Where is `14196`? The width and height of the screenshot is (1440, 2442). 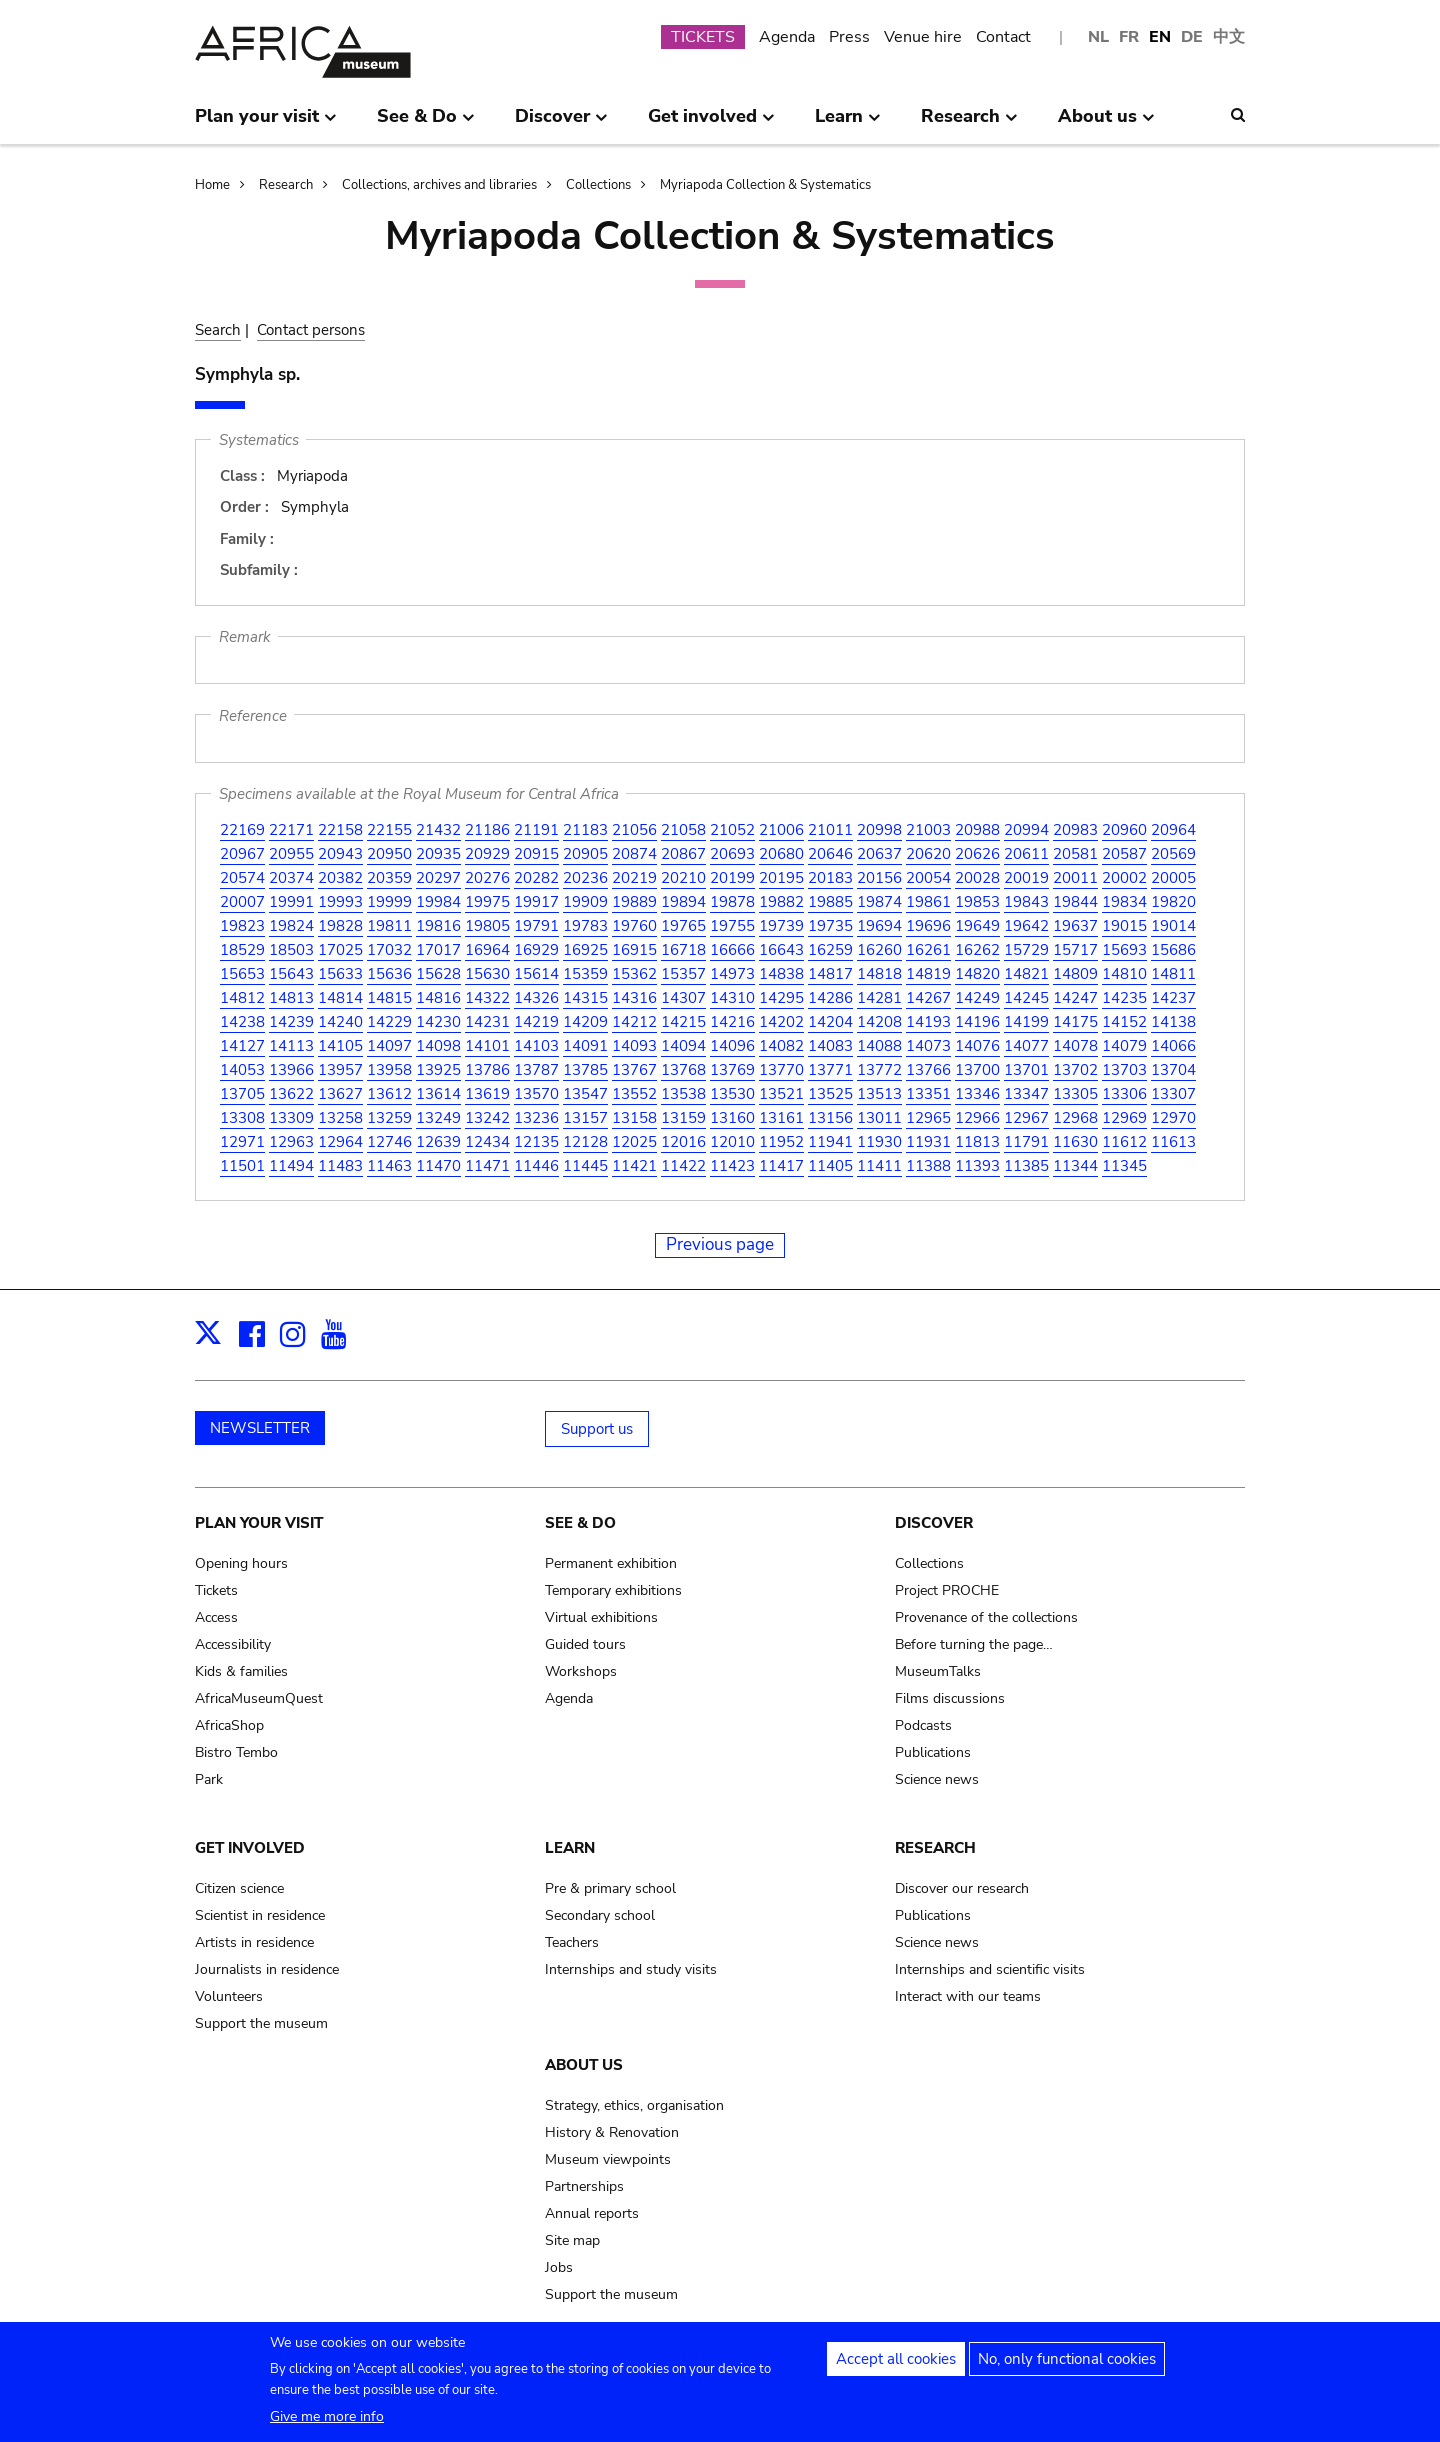
14196 is located at coordinates (977, 1022).